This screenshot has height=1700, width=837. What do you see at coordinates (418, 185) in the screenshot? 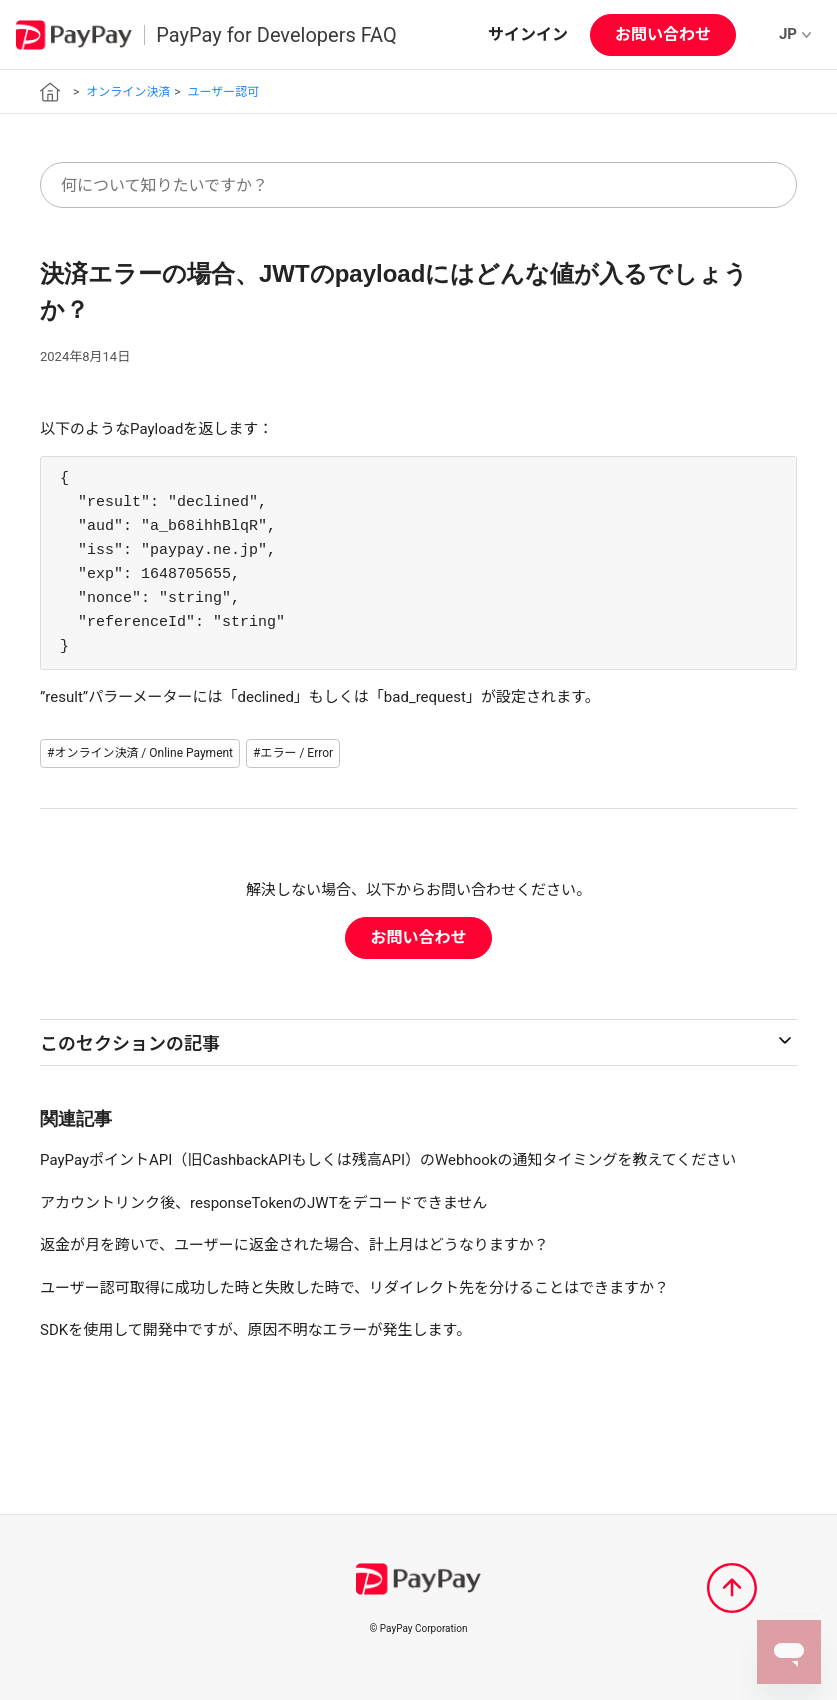
I see `[何について知りたいですか？]` at bounding box center [418, 185].